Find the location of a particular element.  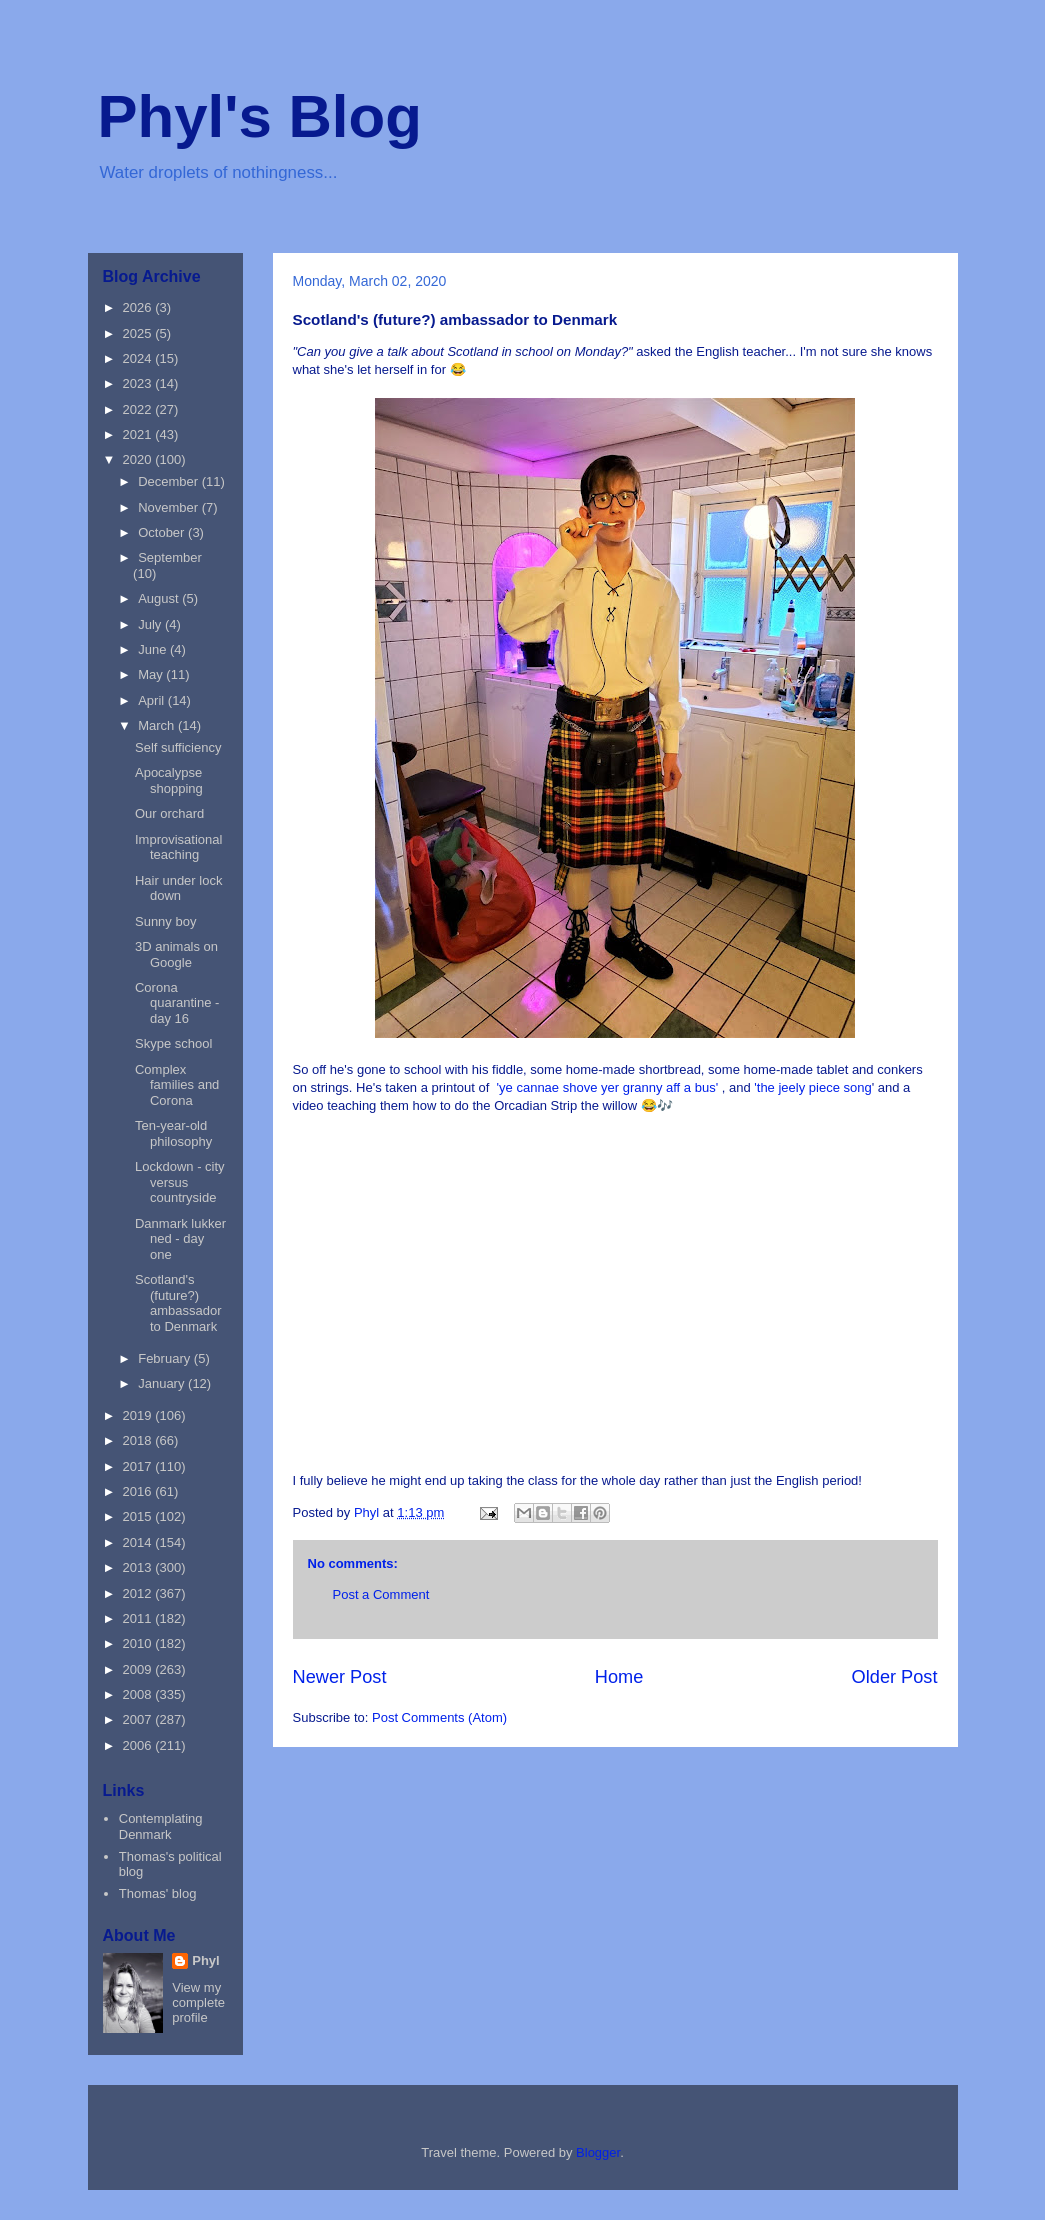

2018 is located at coordinates (139, 1440).